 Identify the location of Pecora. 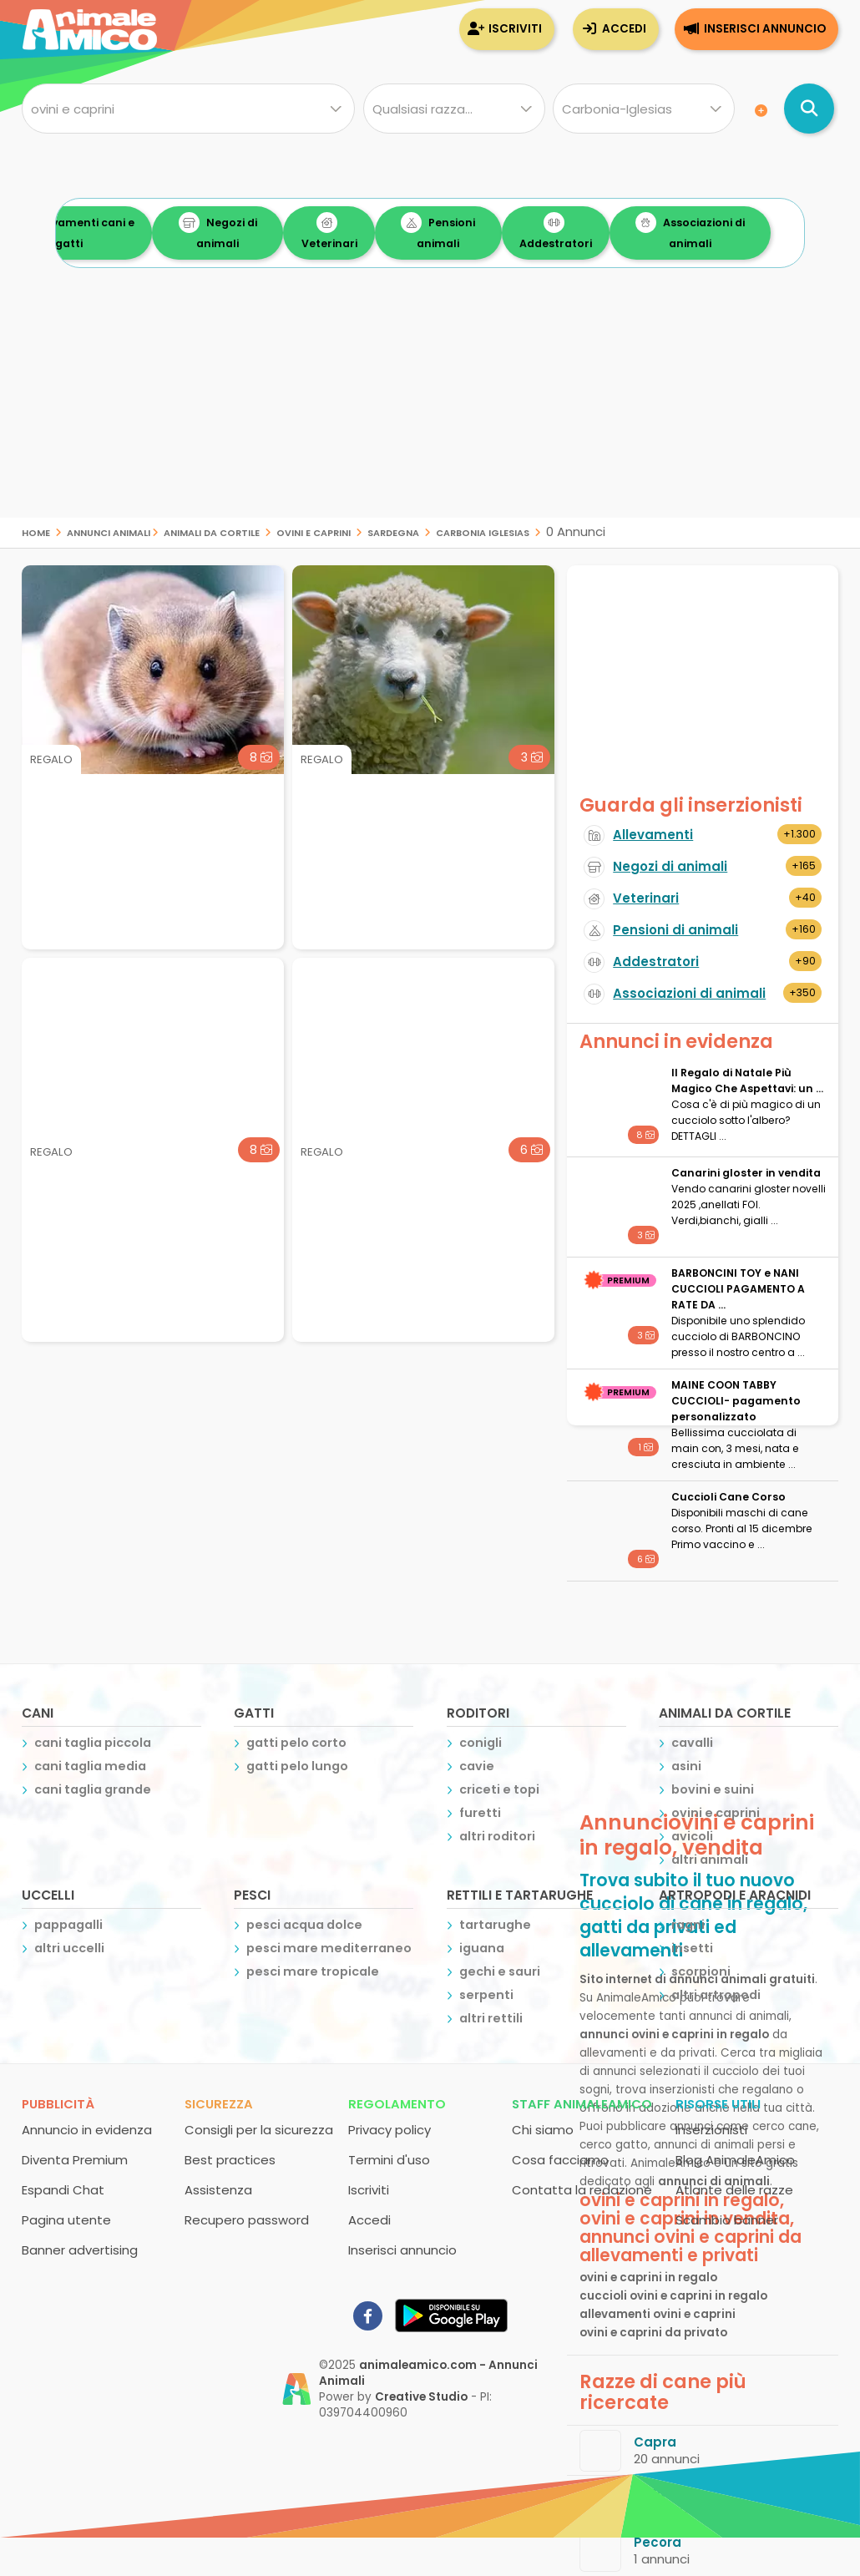
(657, 2542).